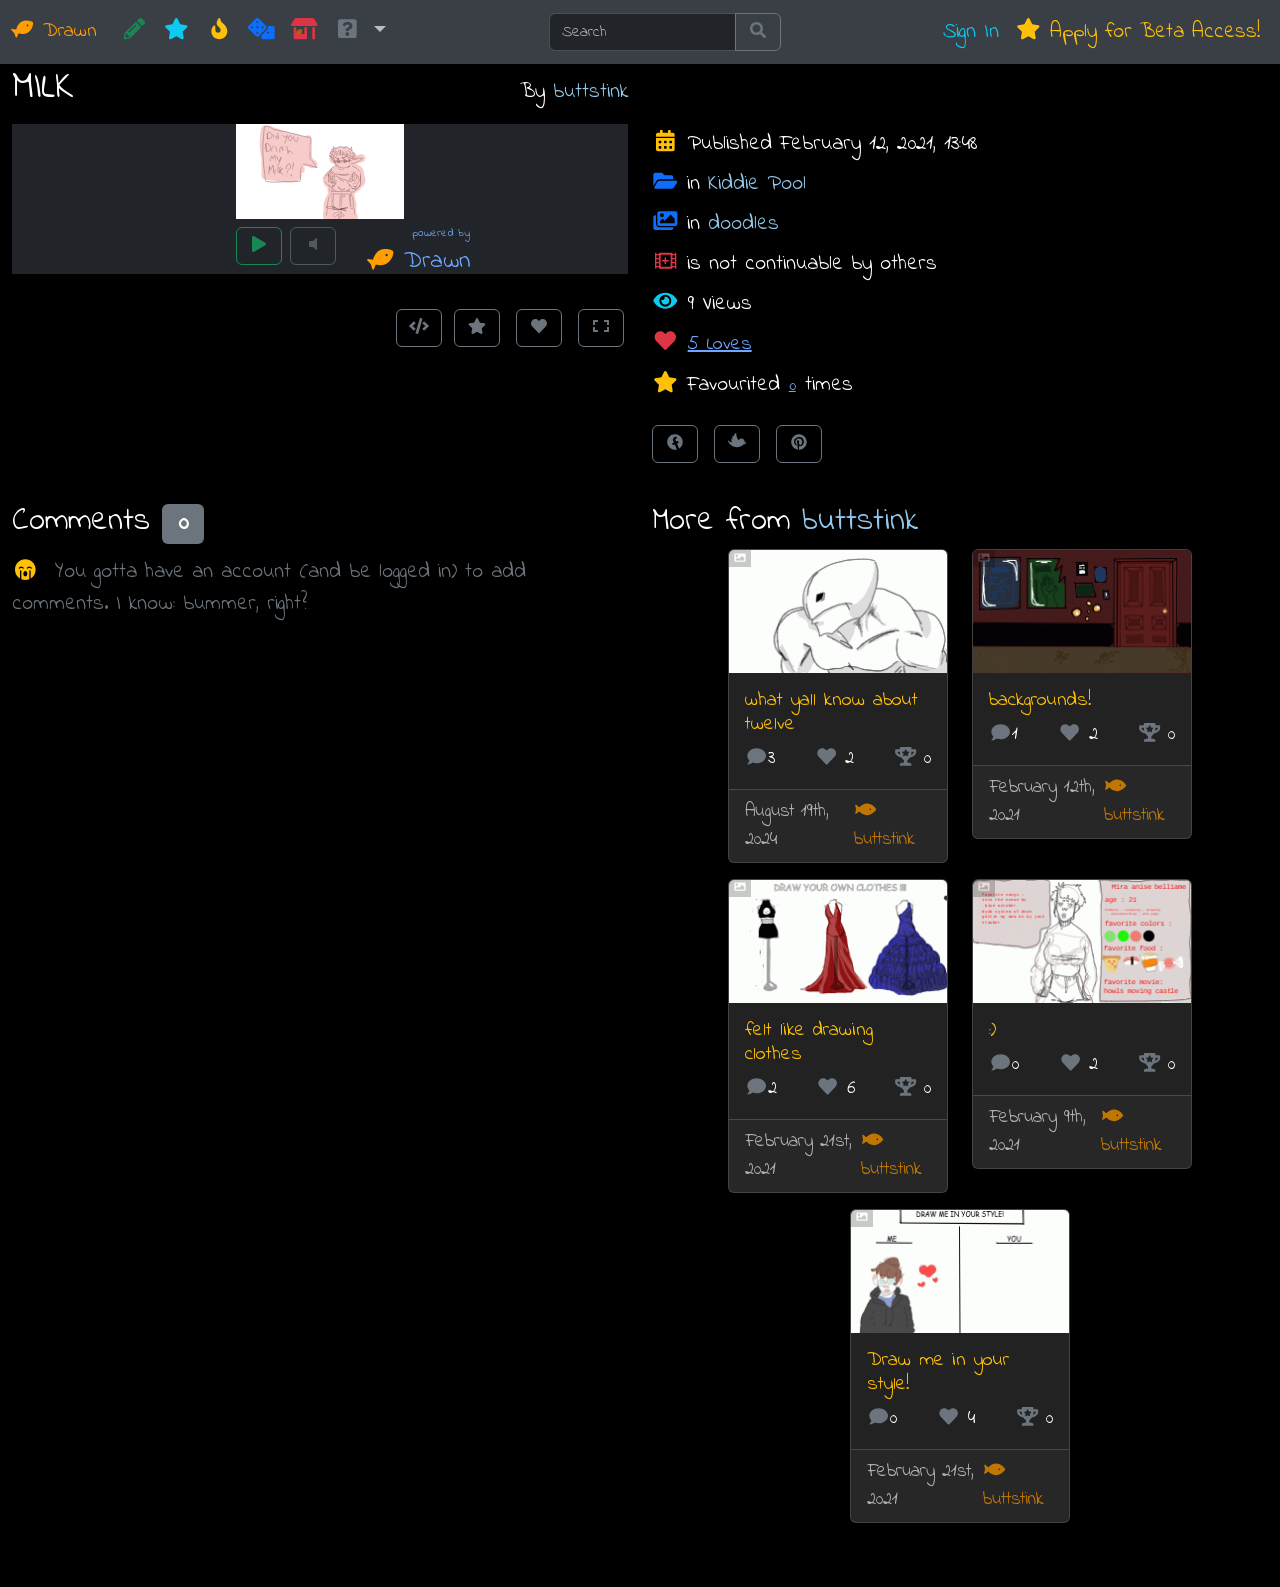  Describe the element at coordinates (54, 31) in the screenshot. I see `Drawn` at that location.